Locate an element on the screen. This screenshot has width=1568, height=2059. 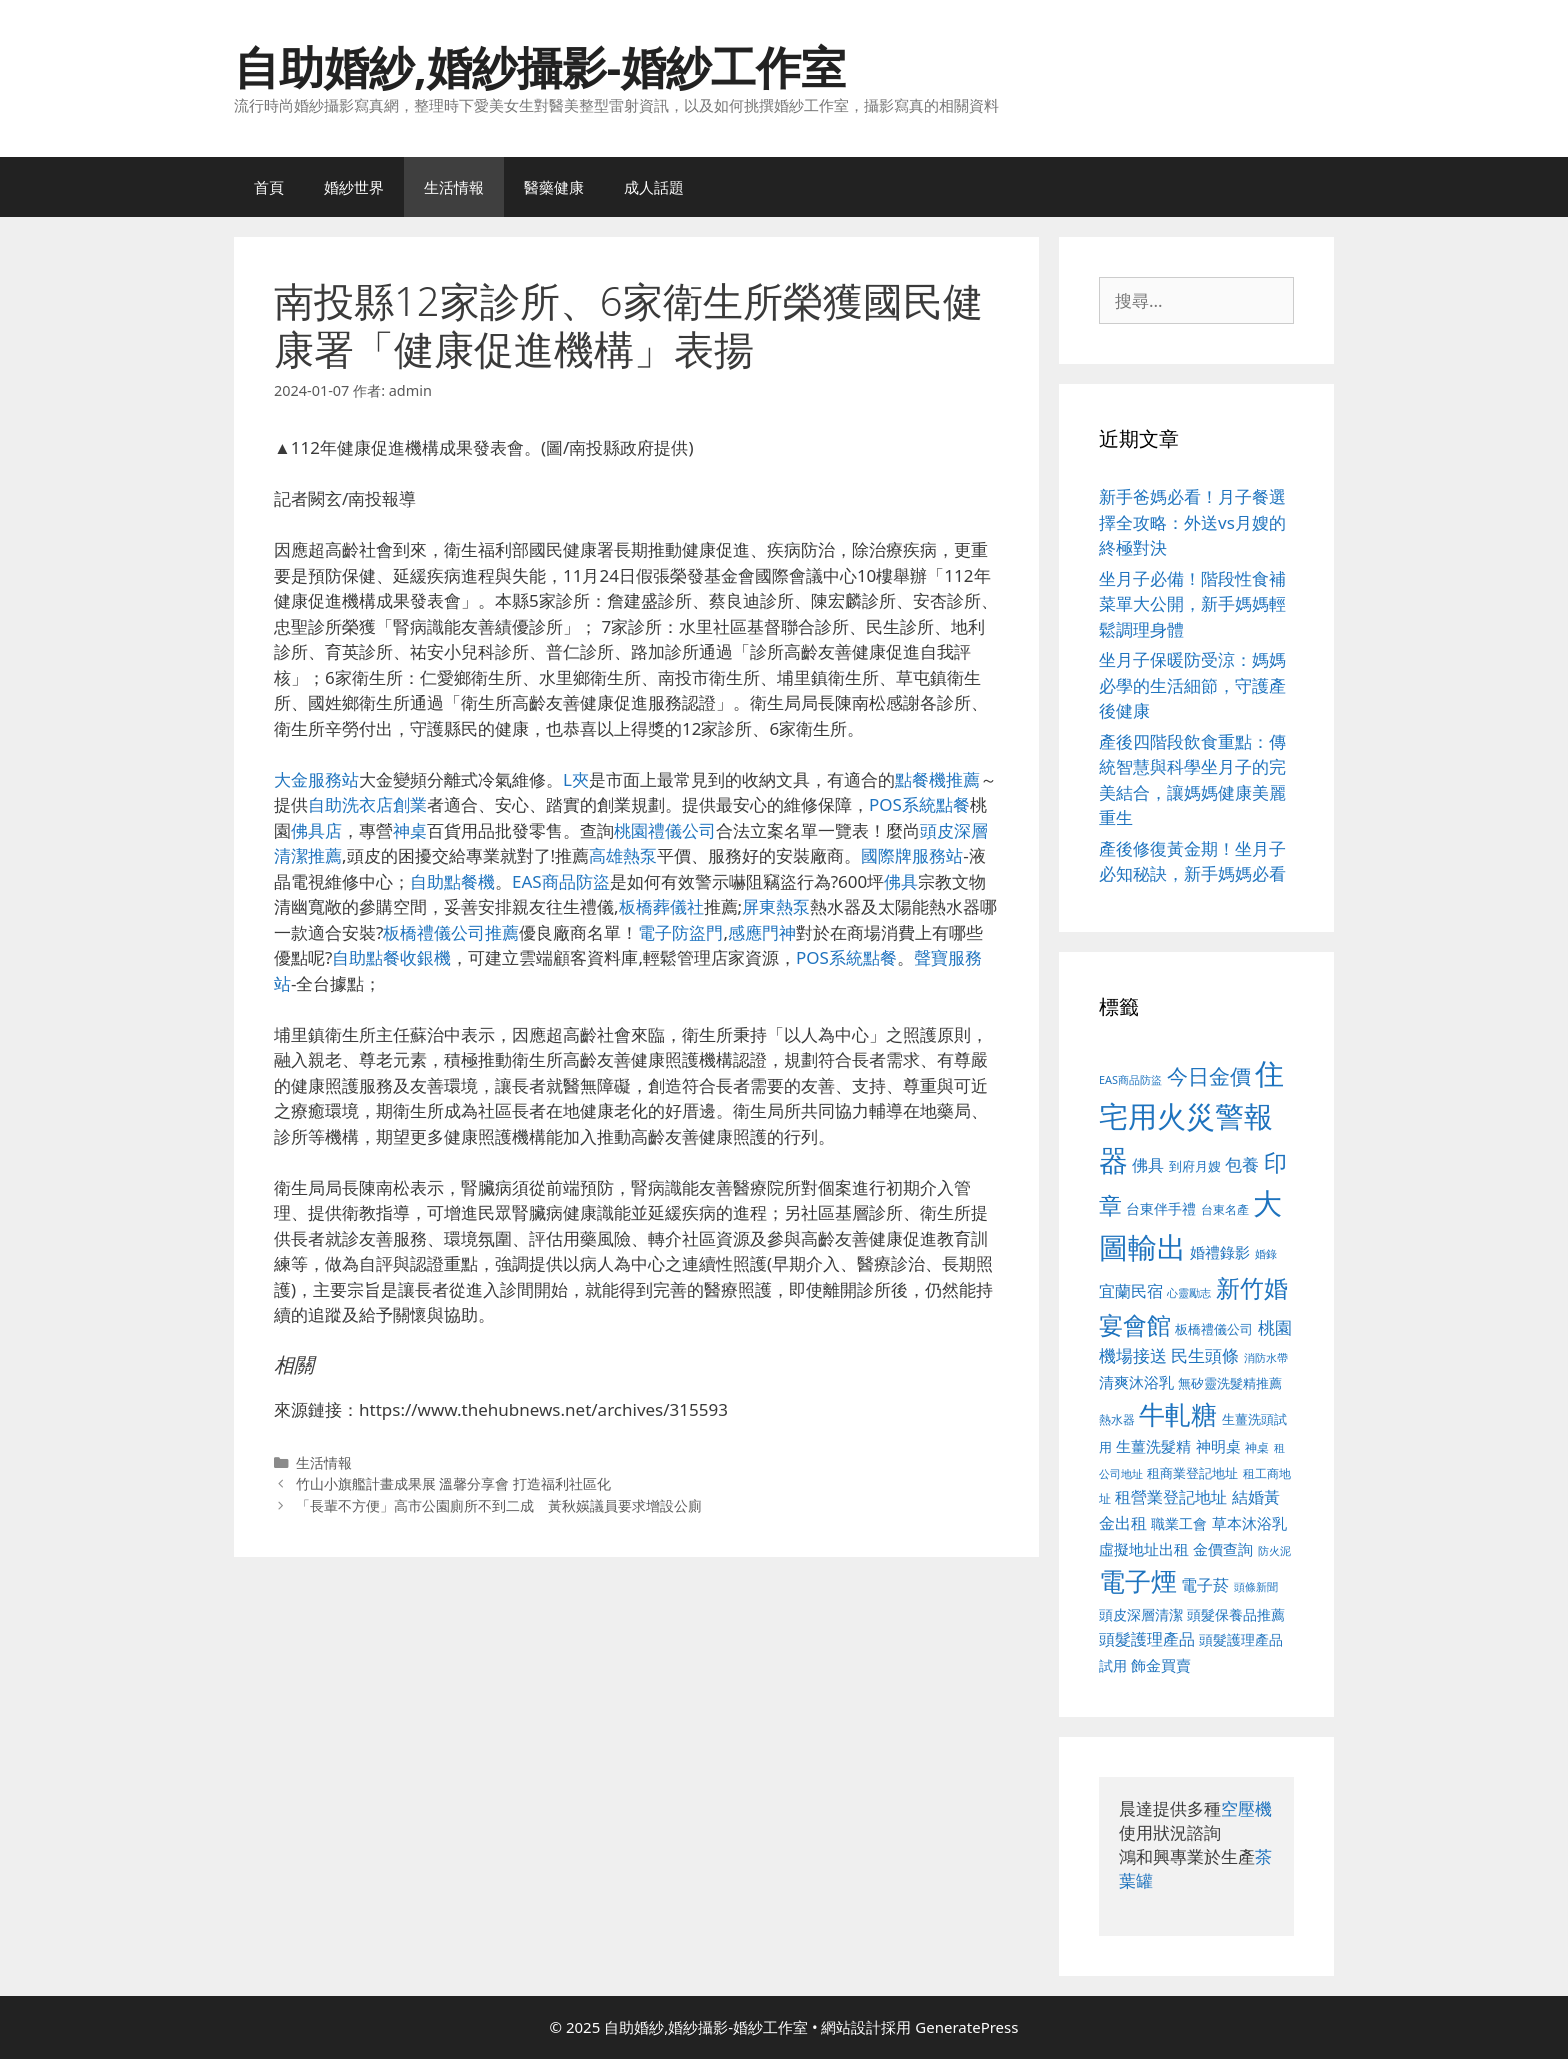
電子防盜門 is located at coordinates (680, 932).